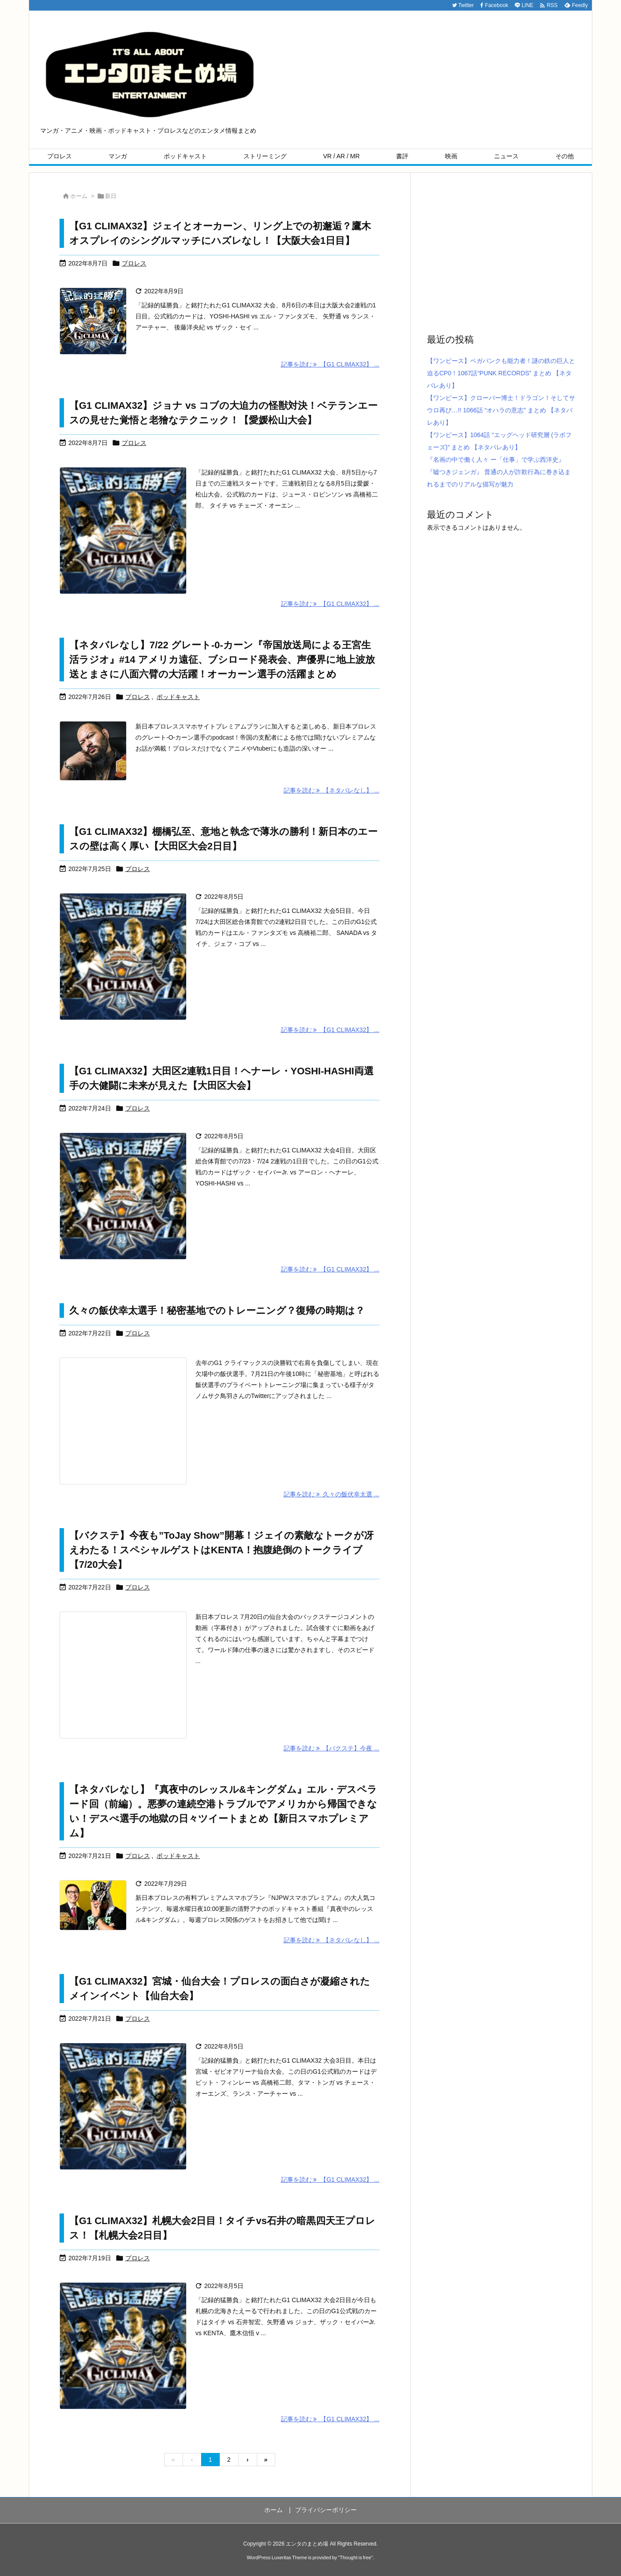 The height and width of the screenshot is (2576, 621). I want to click on [Advertisement], so click(501, 252).